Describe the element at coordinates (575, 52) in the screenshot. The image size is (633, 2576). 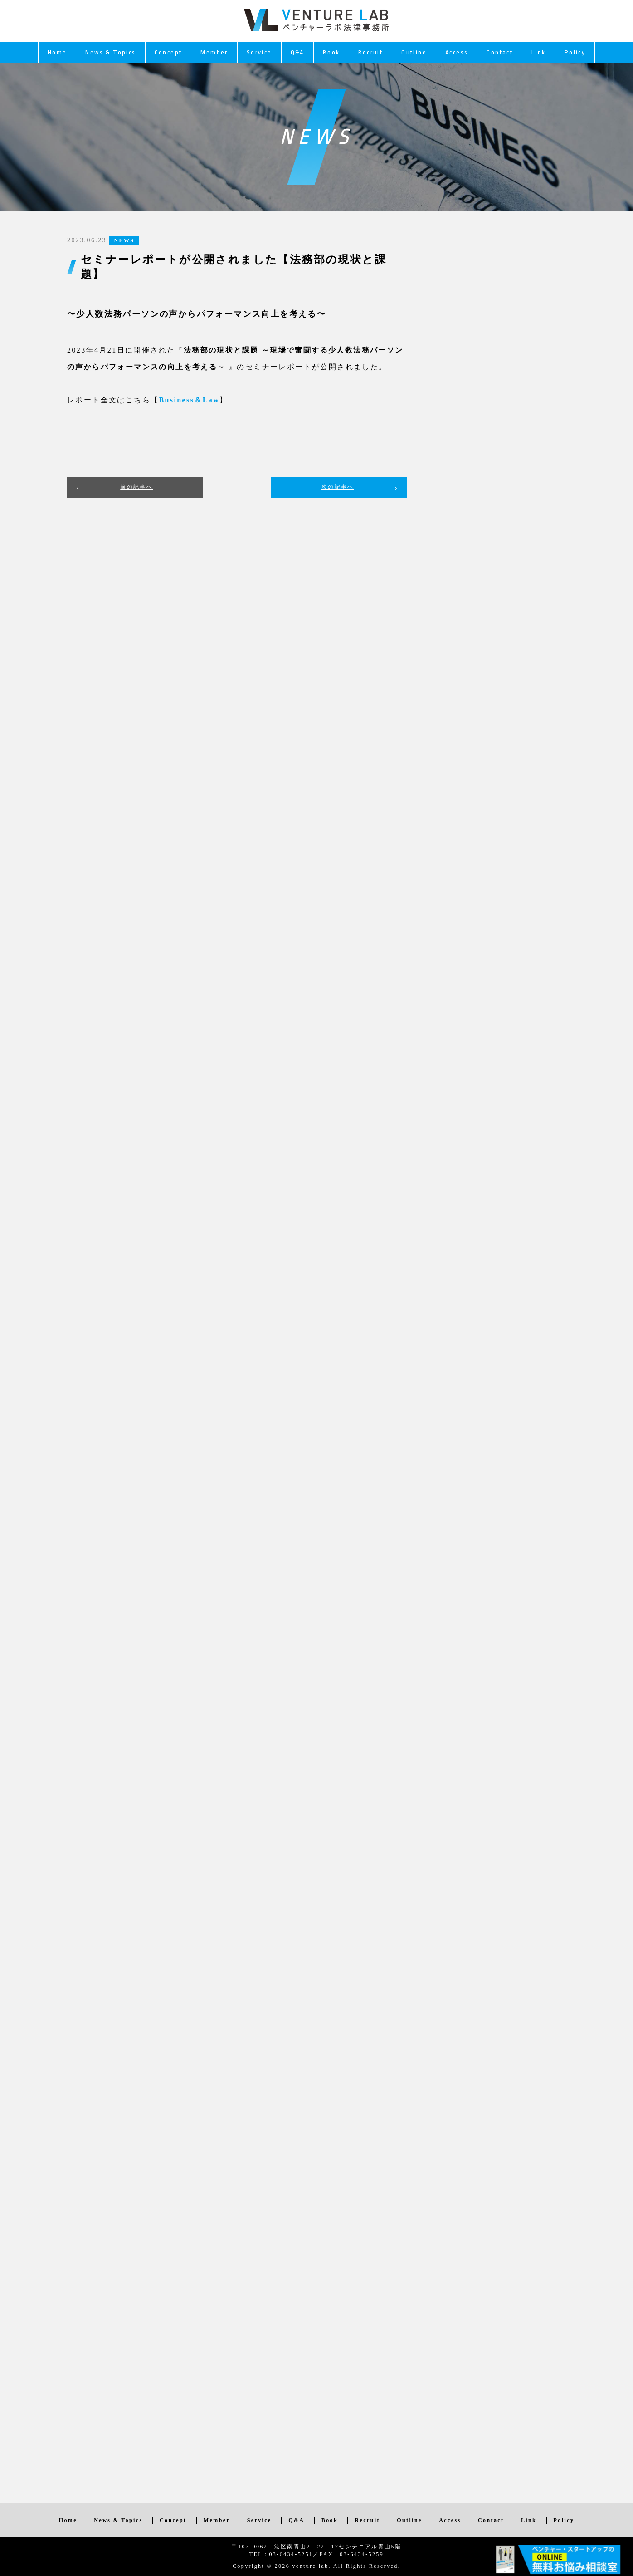
I see `Policy` at that location.